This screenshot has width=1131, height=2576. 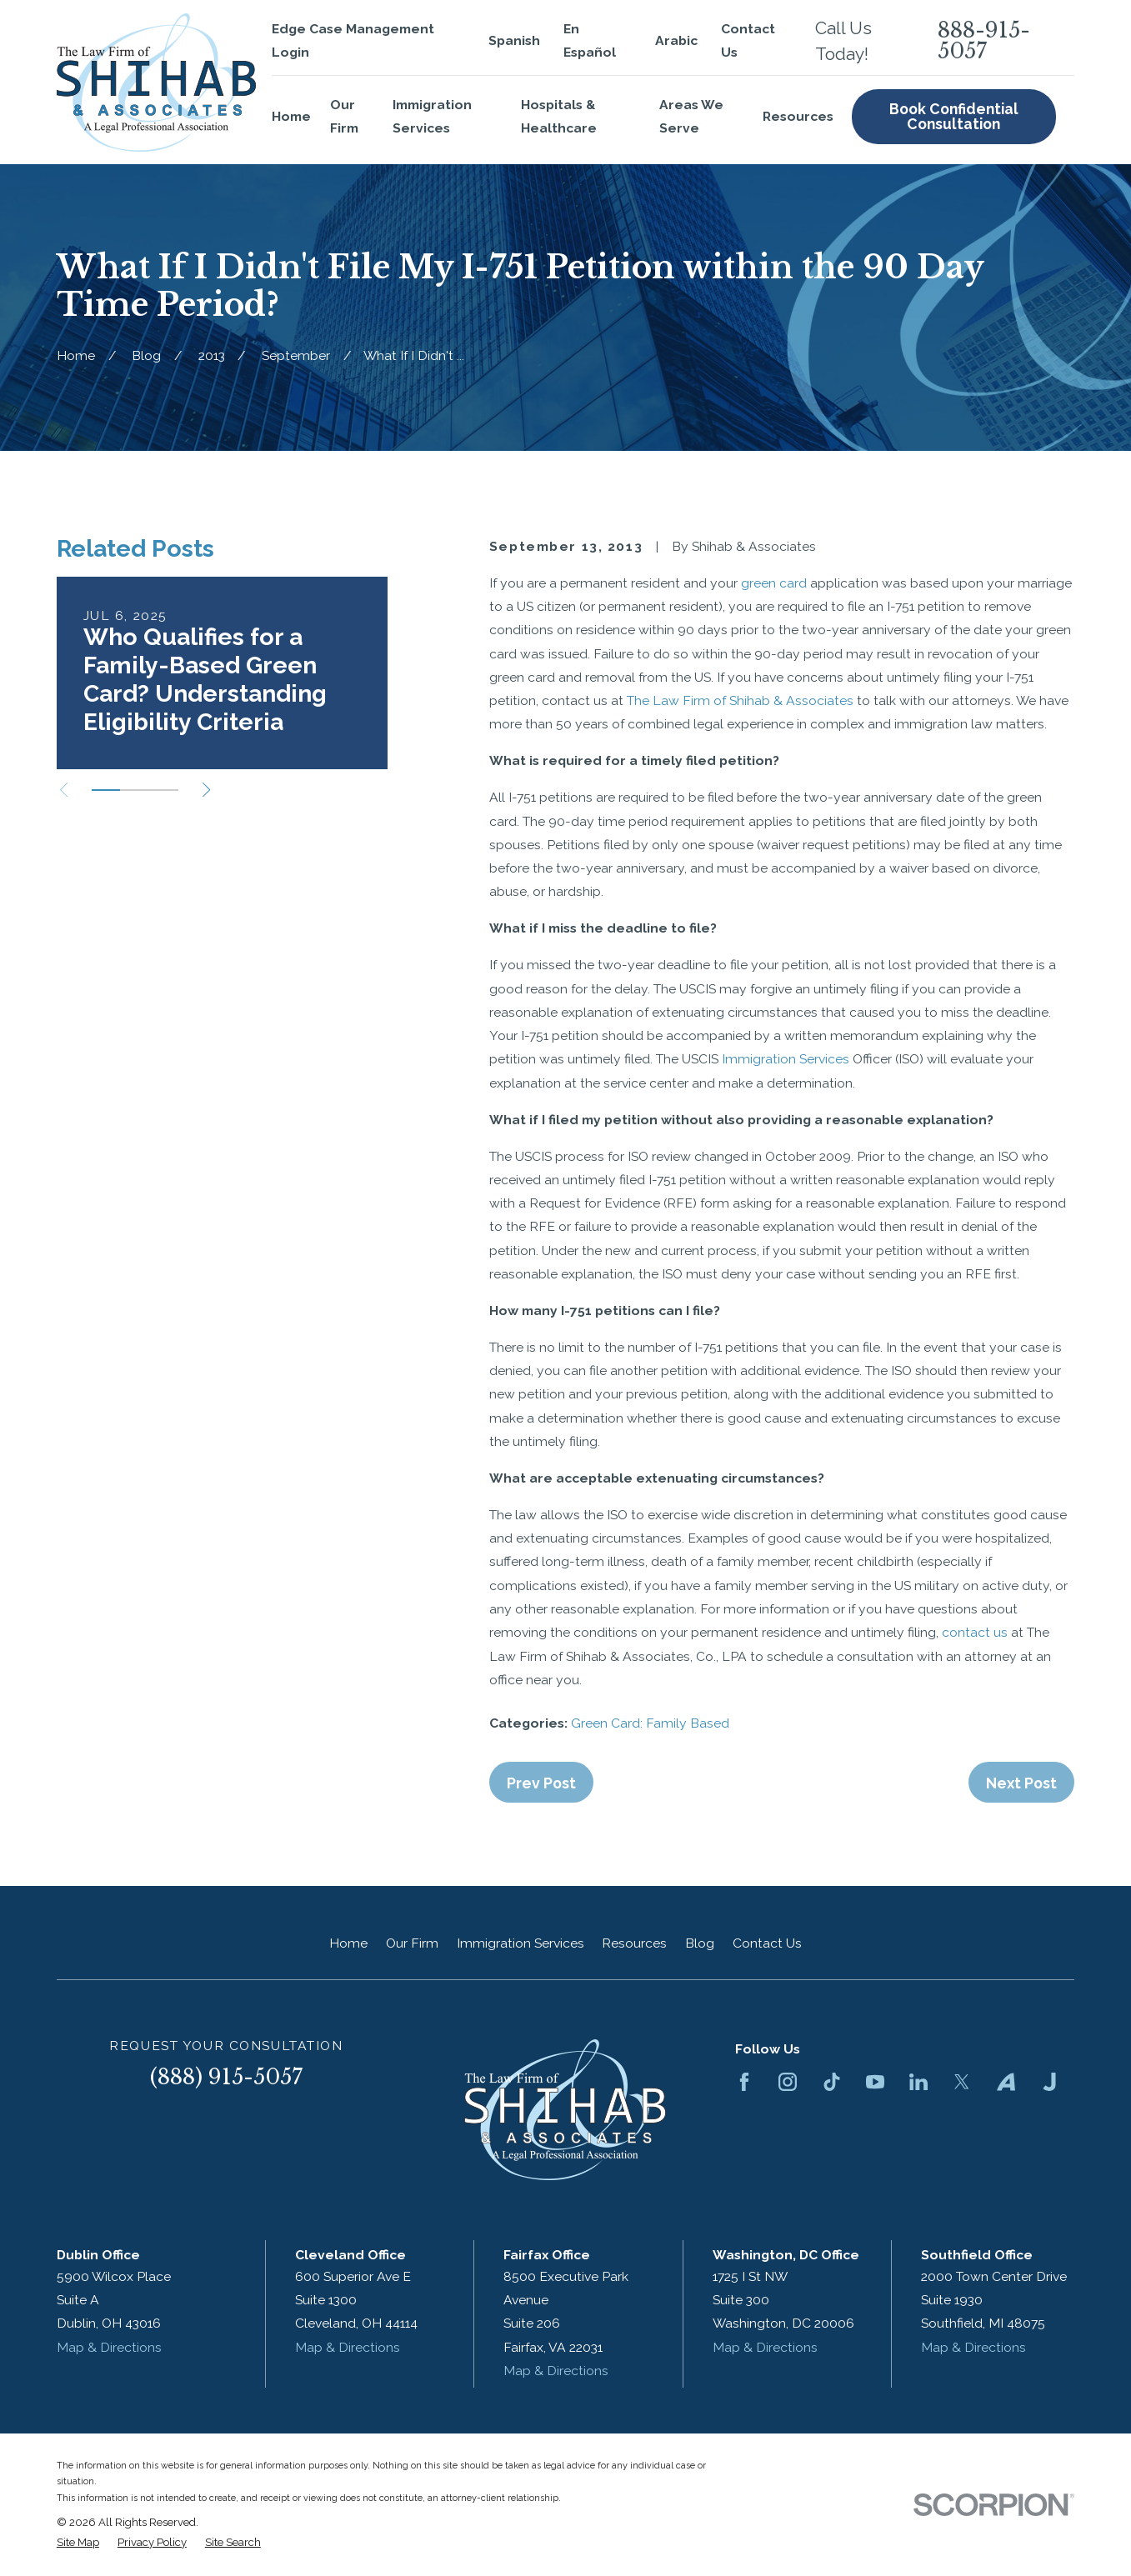 What do you see at coordinates (787, 2082) in the screenshot?
I see `[Instagram]` at bounding box center [787, 2082].